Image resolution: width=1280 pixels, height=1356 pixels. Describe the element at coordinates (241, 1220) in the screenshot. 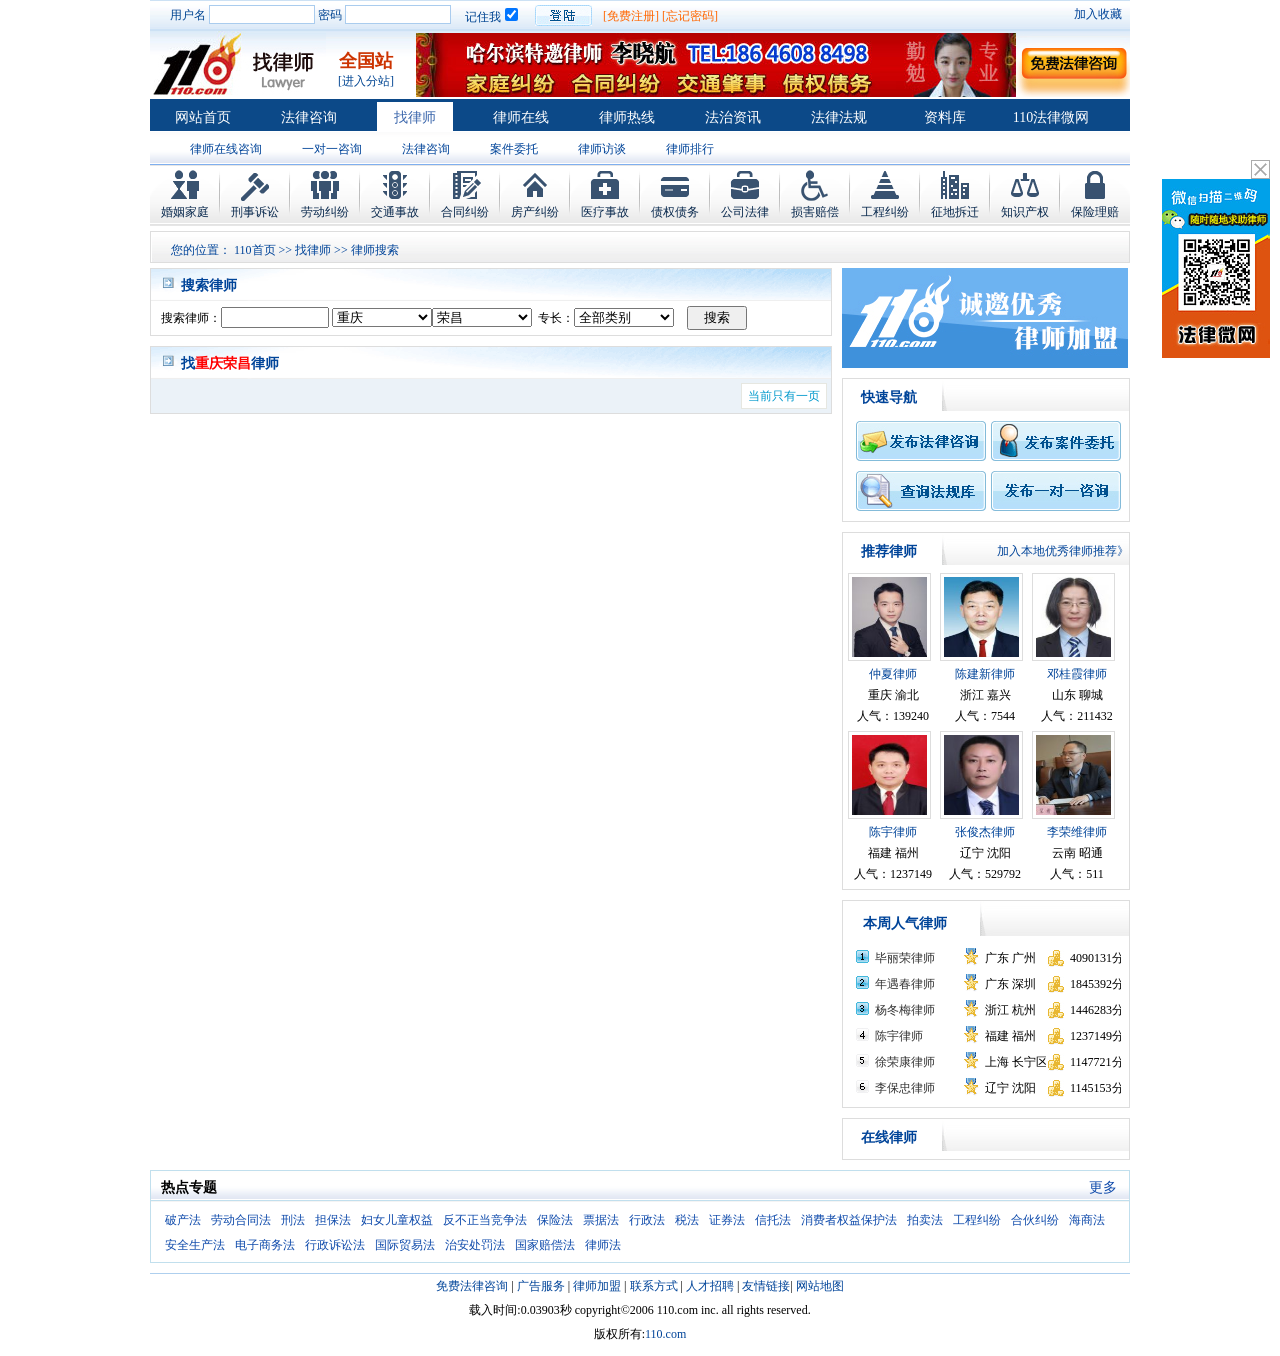

I see `劳动合同法` at that location.